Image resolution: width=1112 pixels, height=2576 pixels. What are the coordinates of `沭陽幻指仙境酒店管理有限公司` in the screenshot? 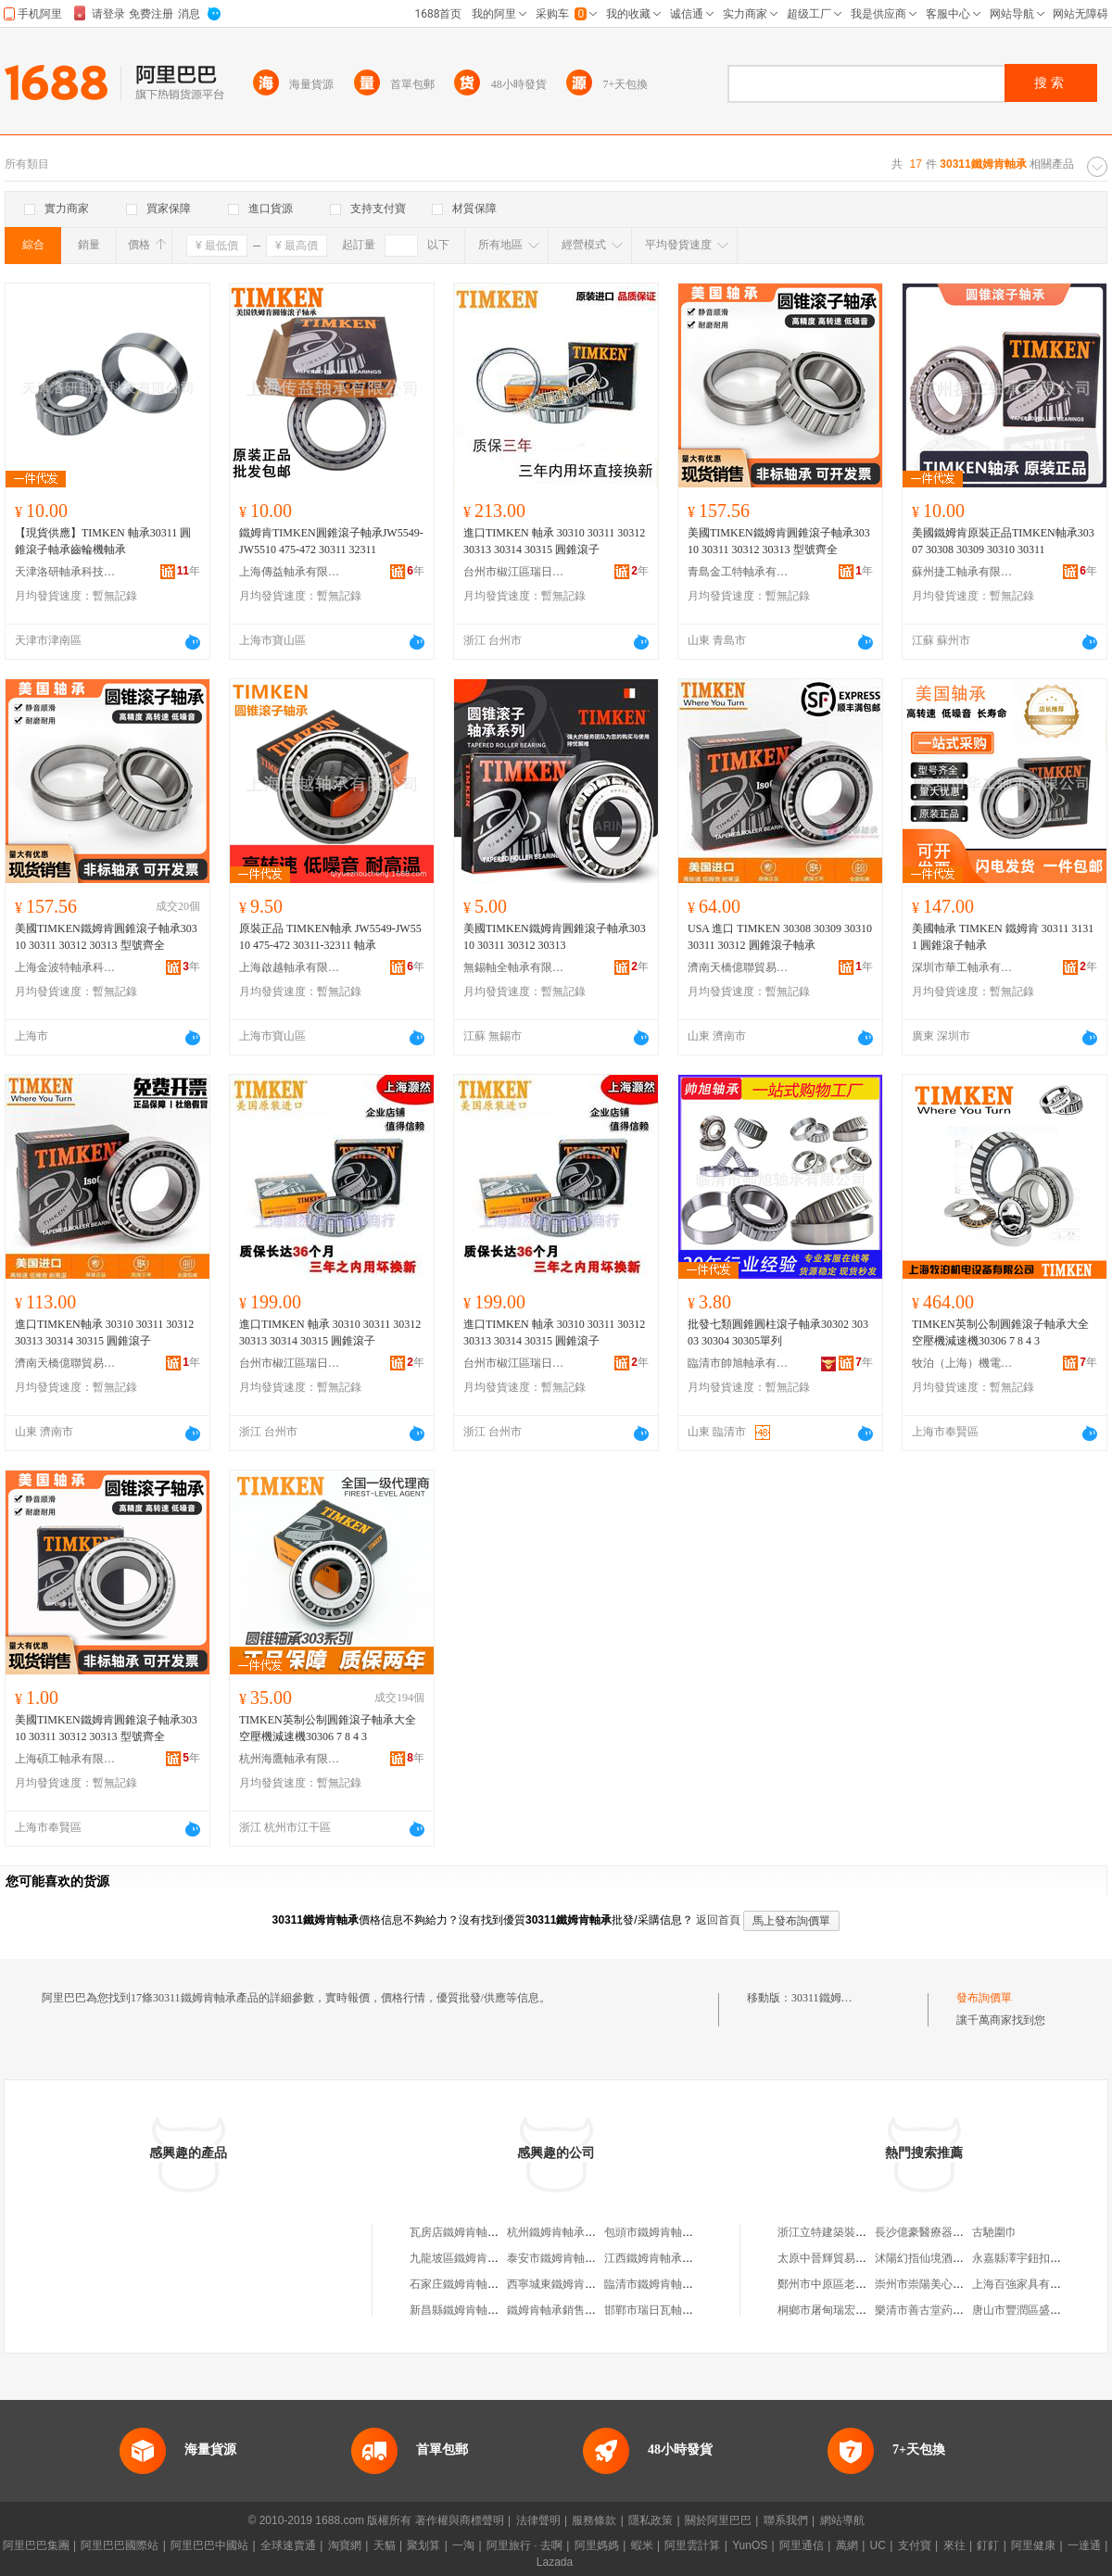 It's located at (952, 2258).